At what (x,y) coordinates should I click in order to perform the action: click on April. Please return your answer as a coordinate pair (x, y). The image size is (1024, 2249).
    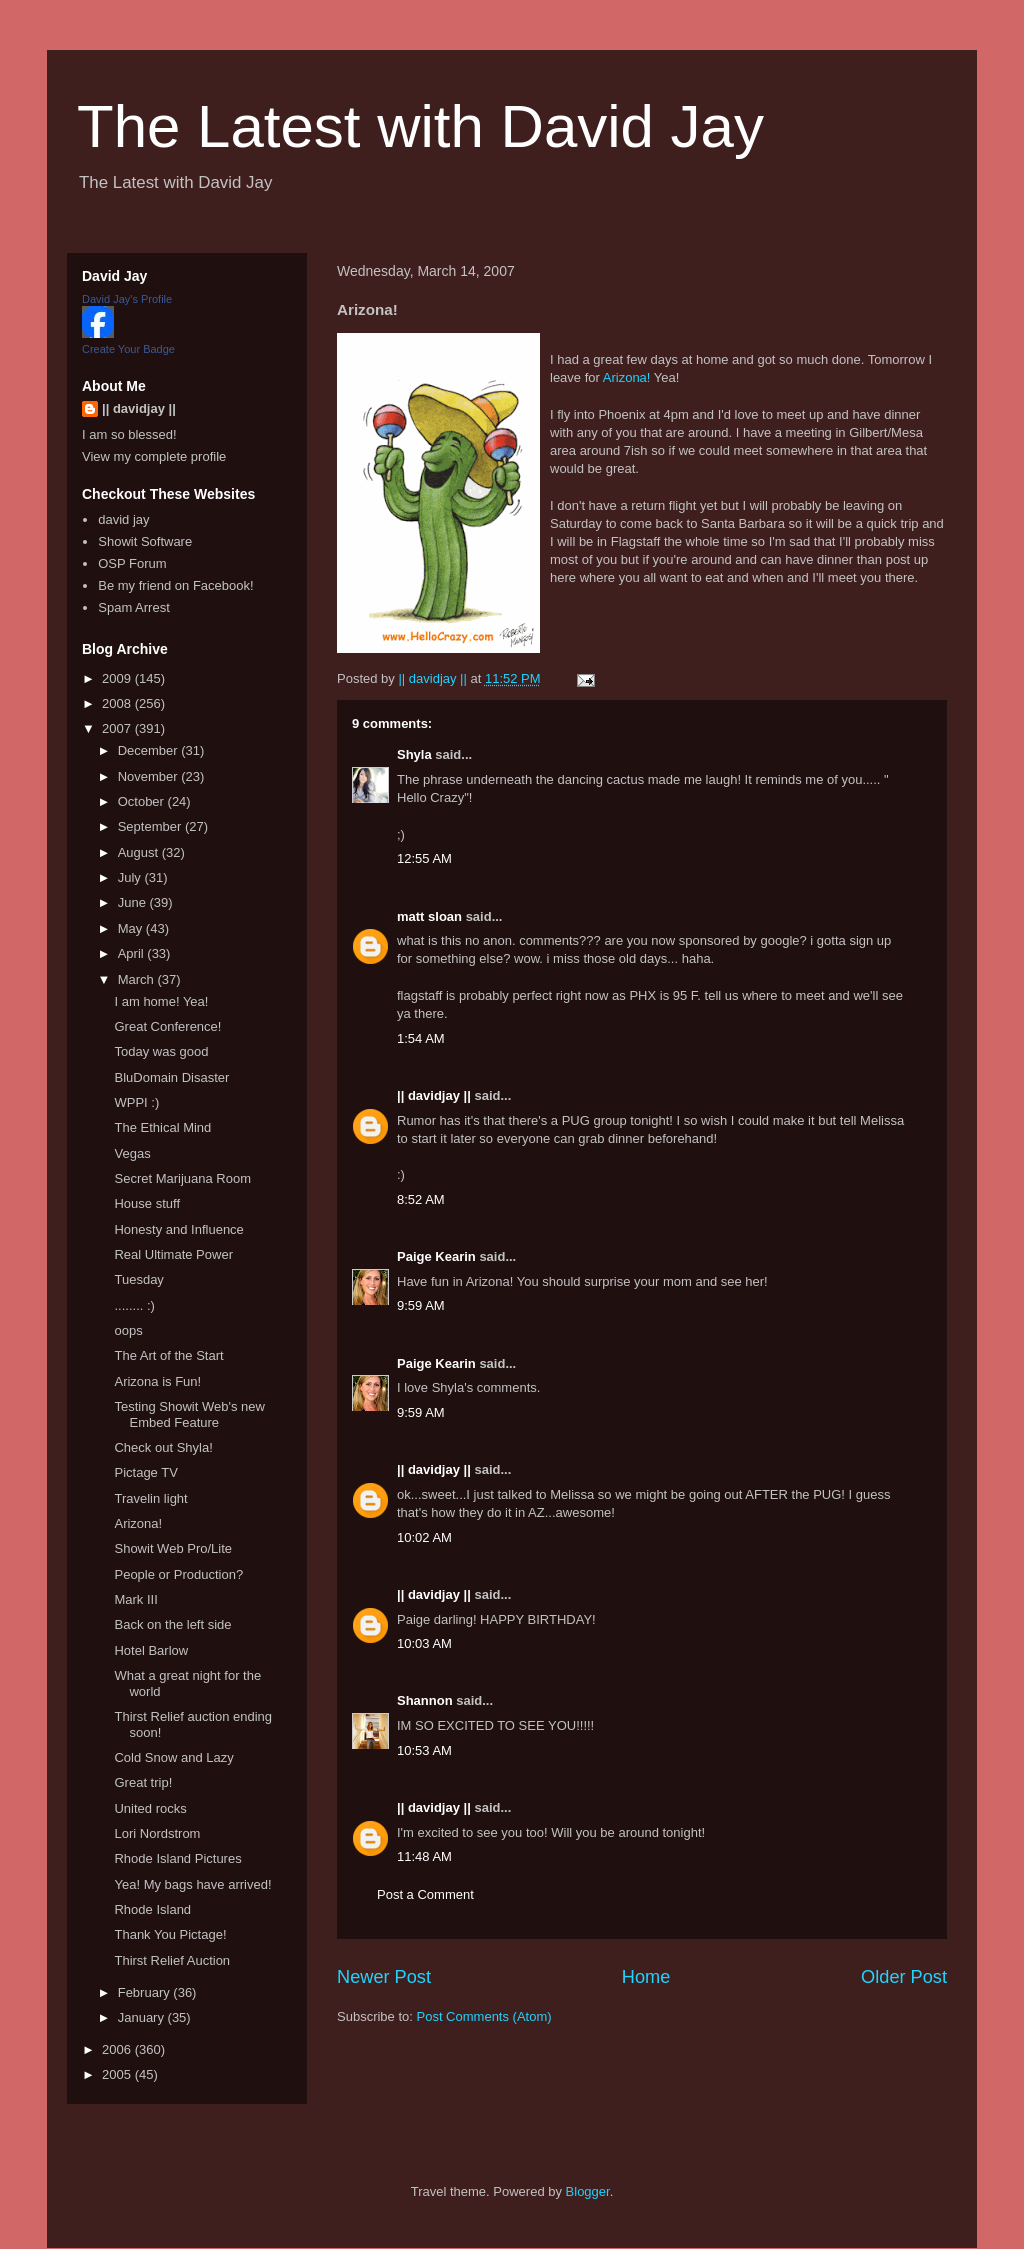
    Looking at the image, I should click on (133, 953).